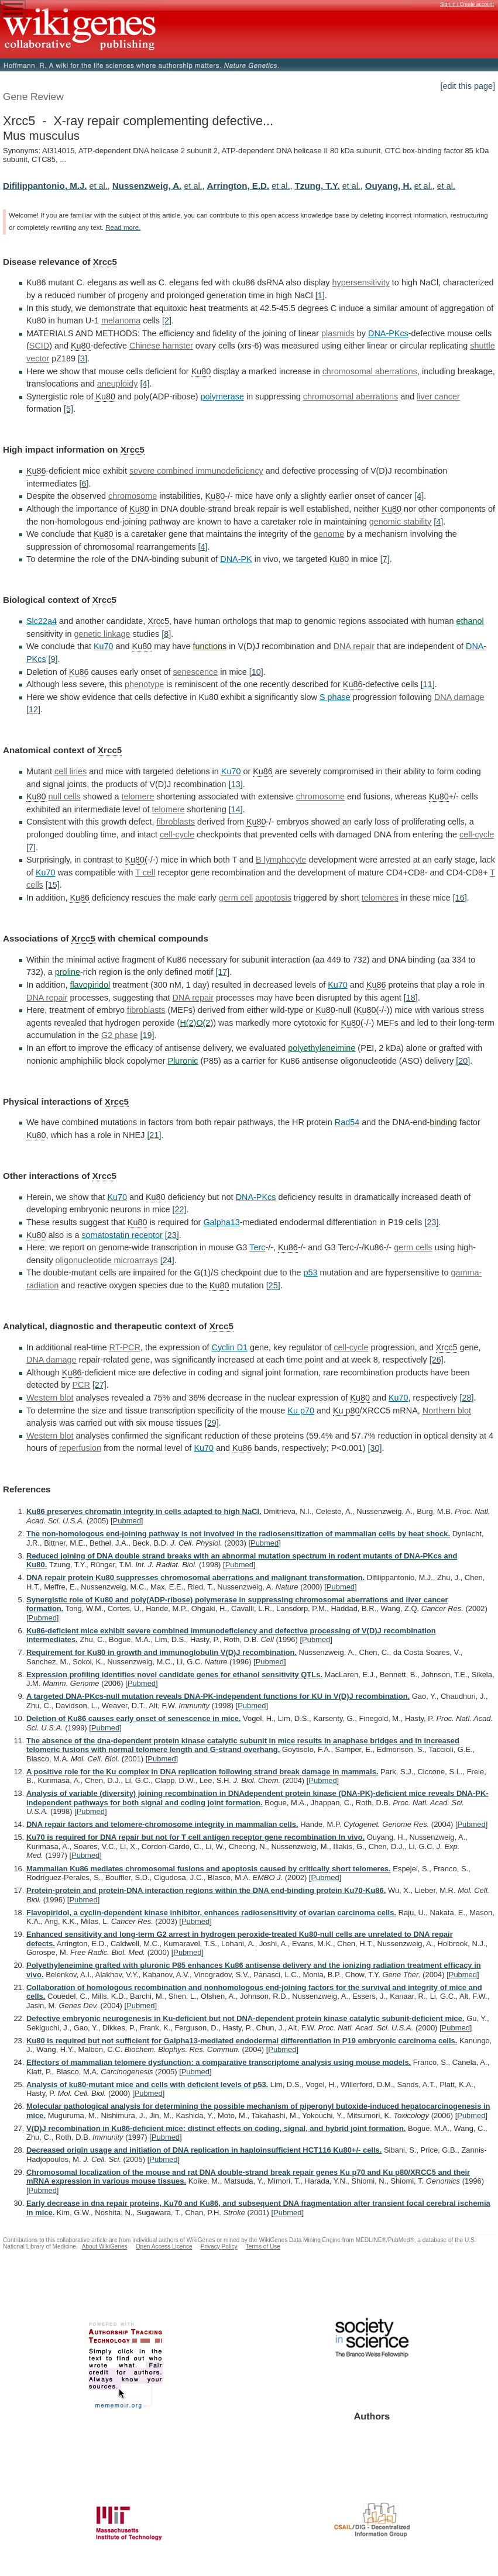  Describe the element at coordinates (166, 320) in the screenshot. I see `[2]` at that location.